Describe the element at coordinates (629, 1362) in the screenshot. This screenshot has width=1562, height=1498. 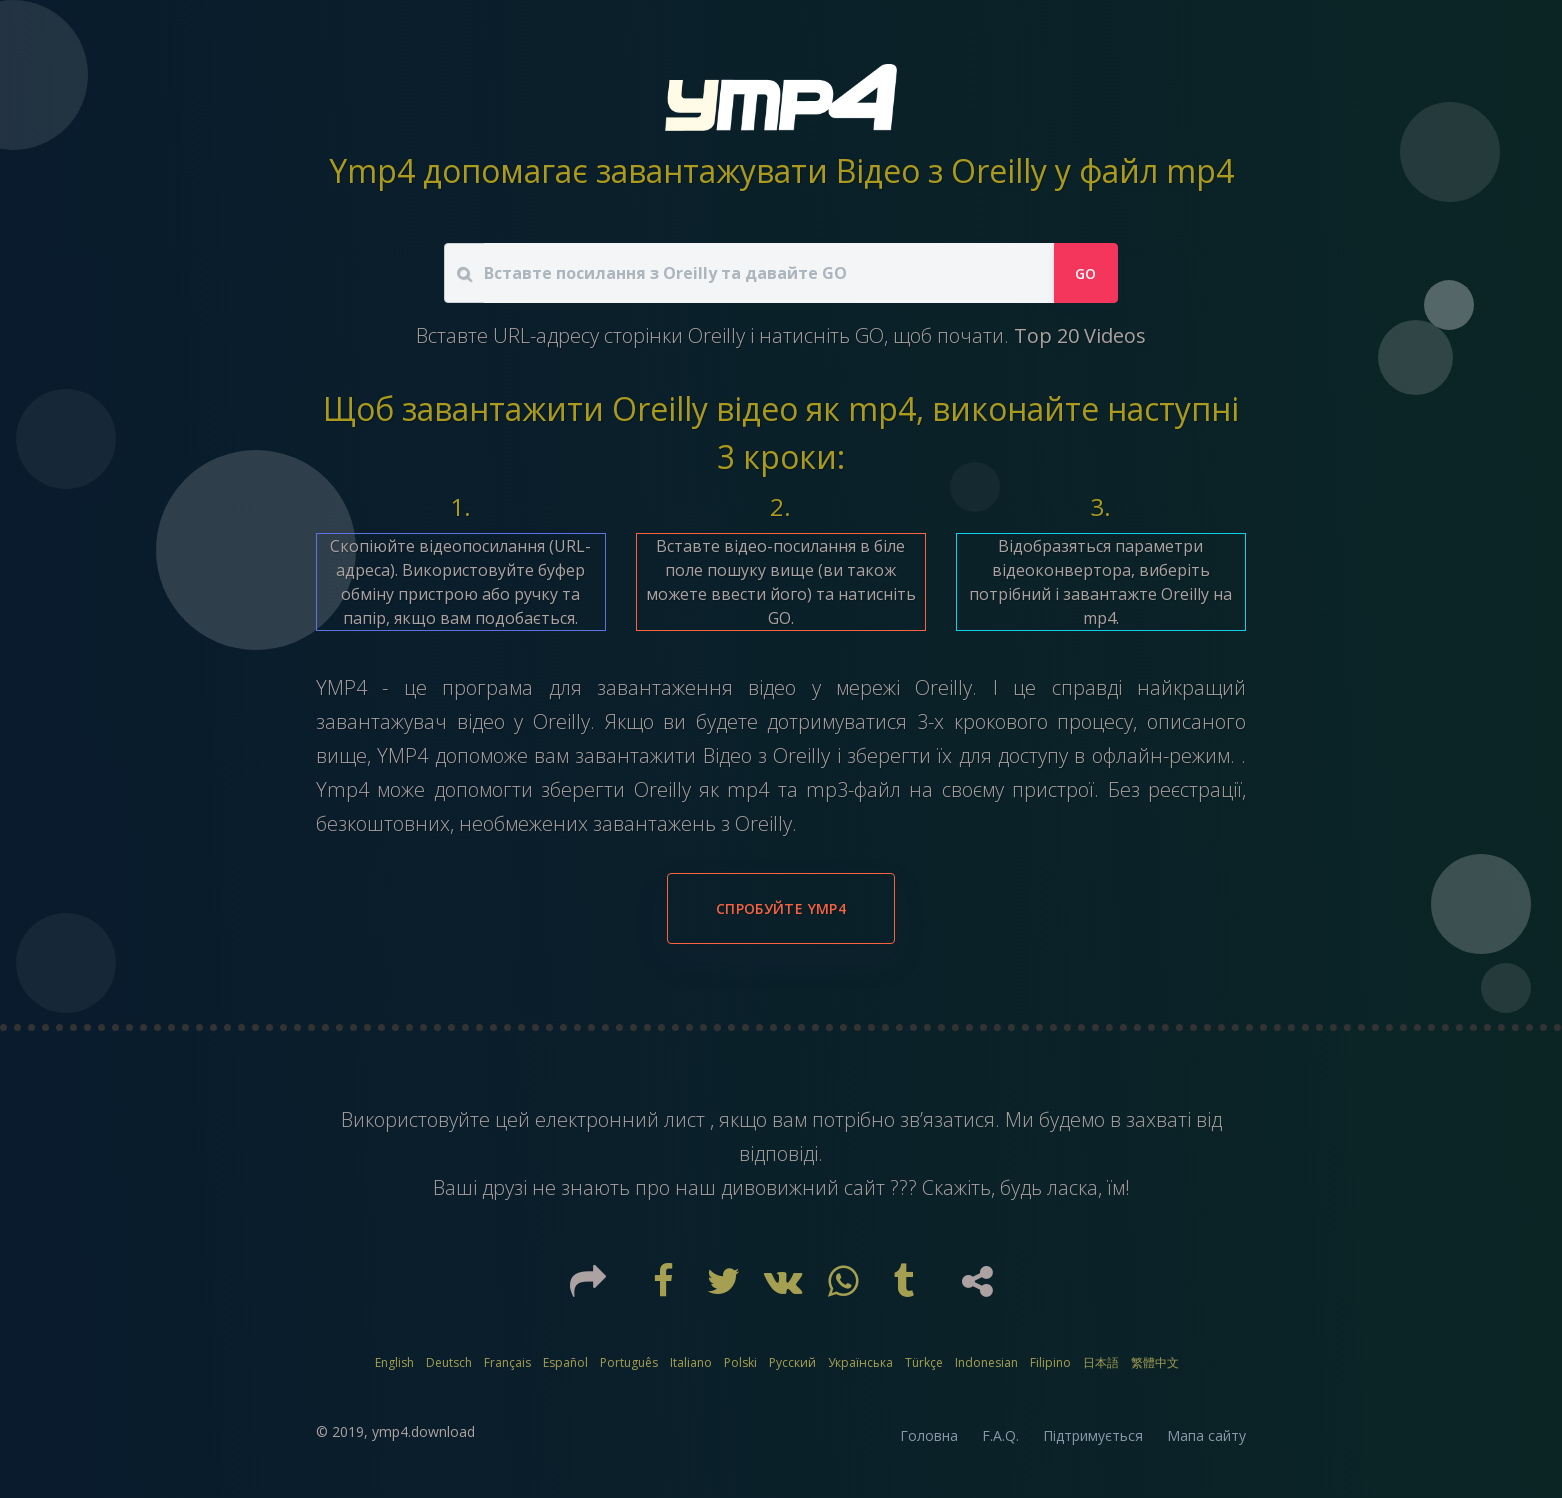
I see `Português` at that location.